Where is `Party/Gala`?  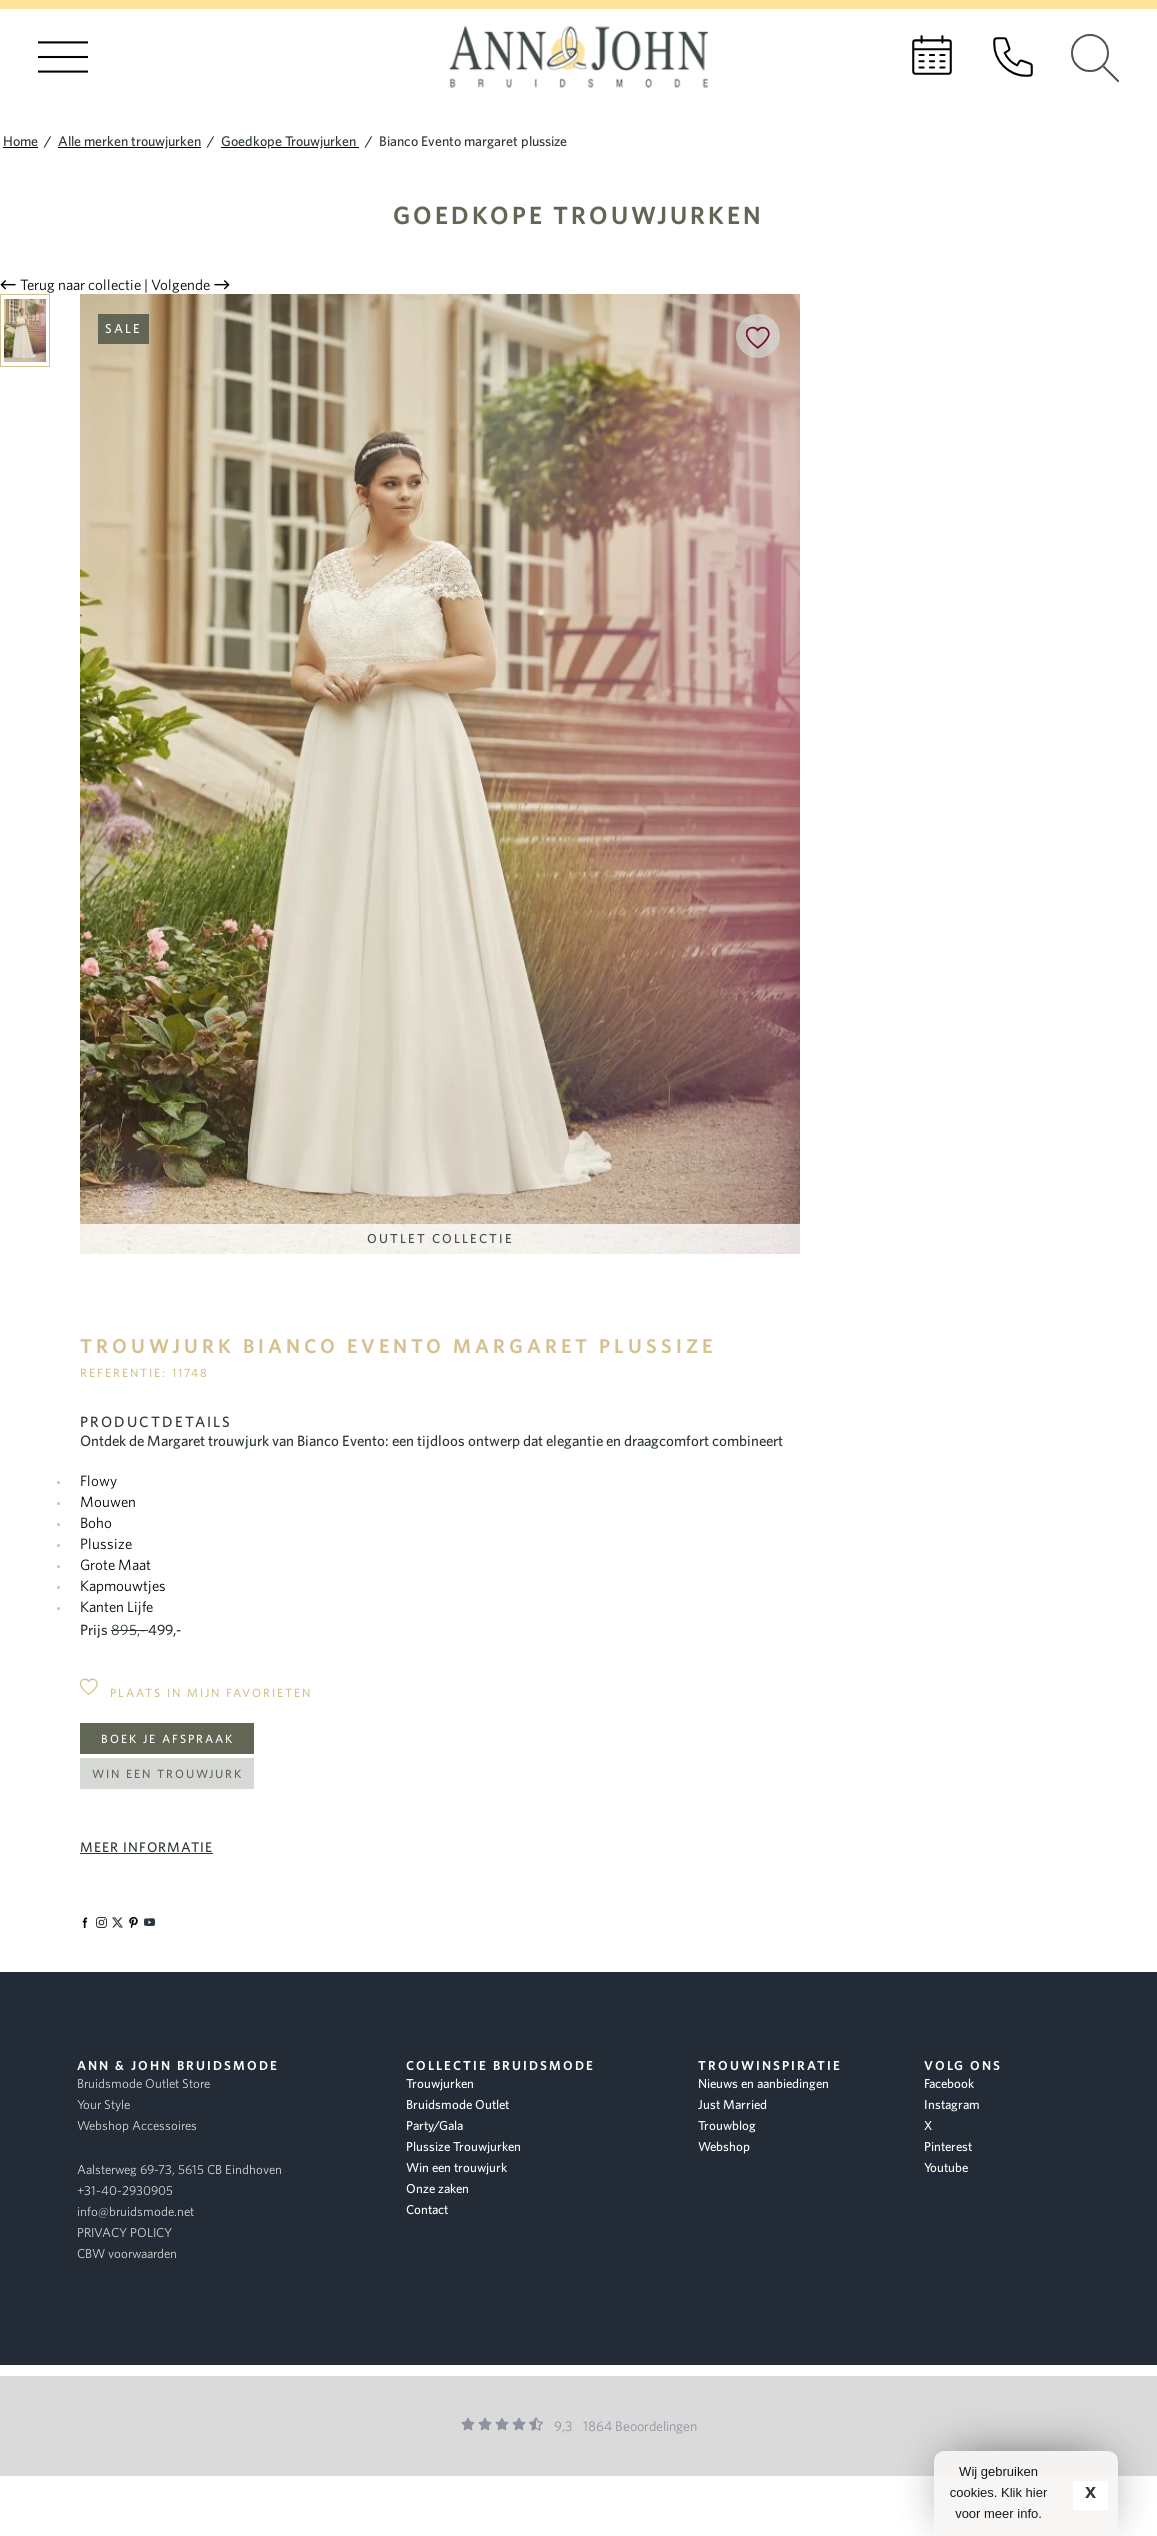
Party/Gala is located at coordinates (434, 2125).